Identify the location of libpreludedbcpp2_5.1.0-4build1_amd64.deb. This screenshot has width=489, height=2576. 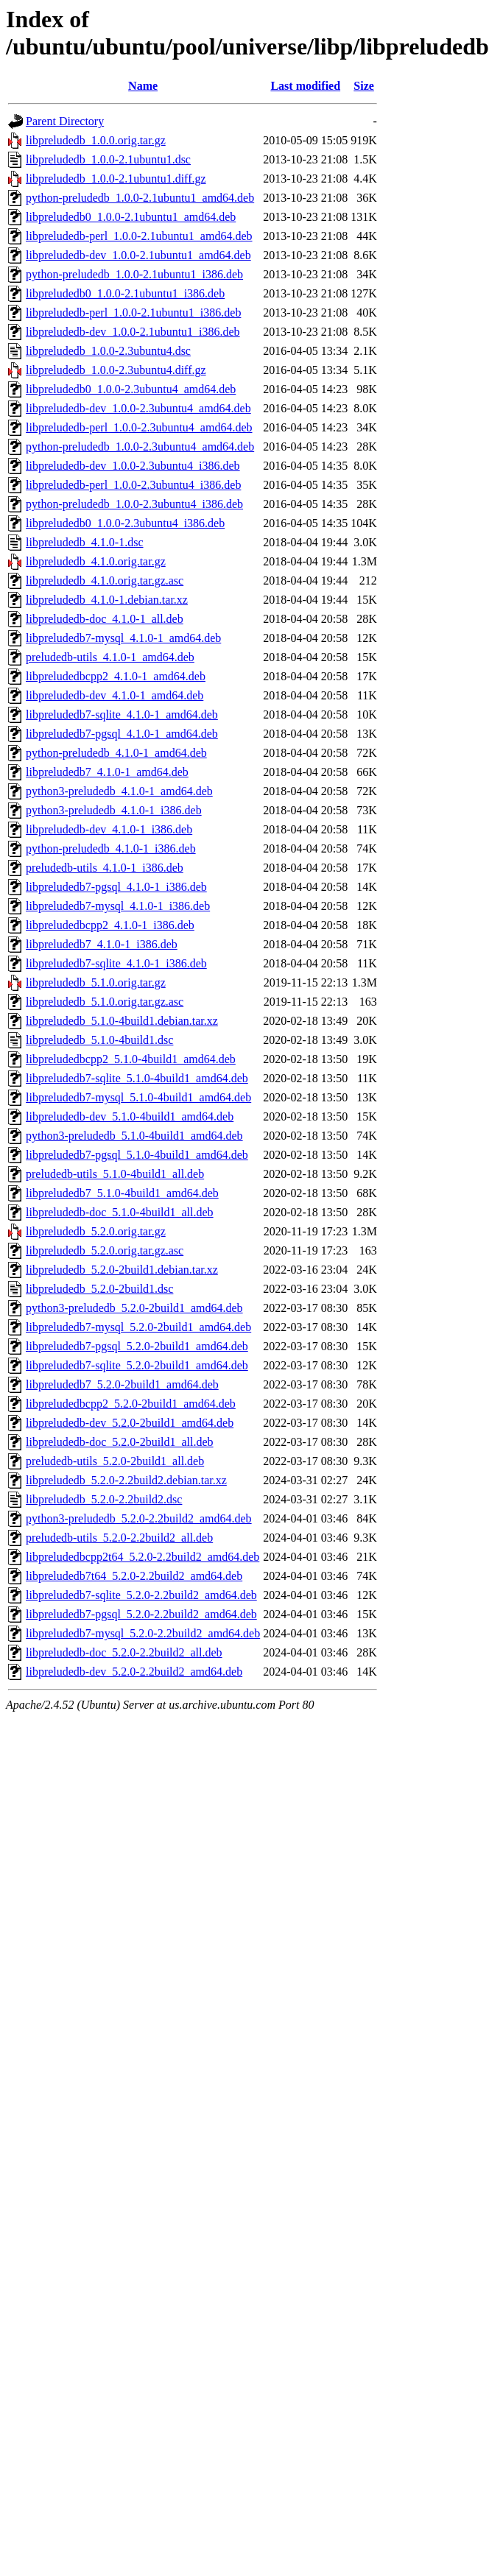
(131, 1059).